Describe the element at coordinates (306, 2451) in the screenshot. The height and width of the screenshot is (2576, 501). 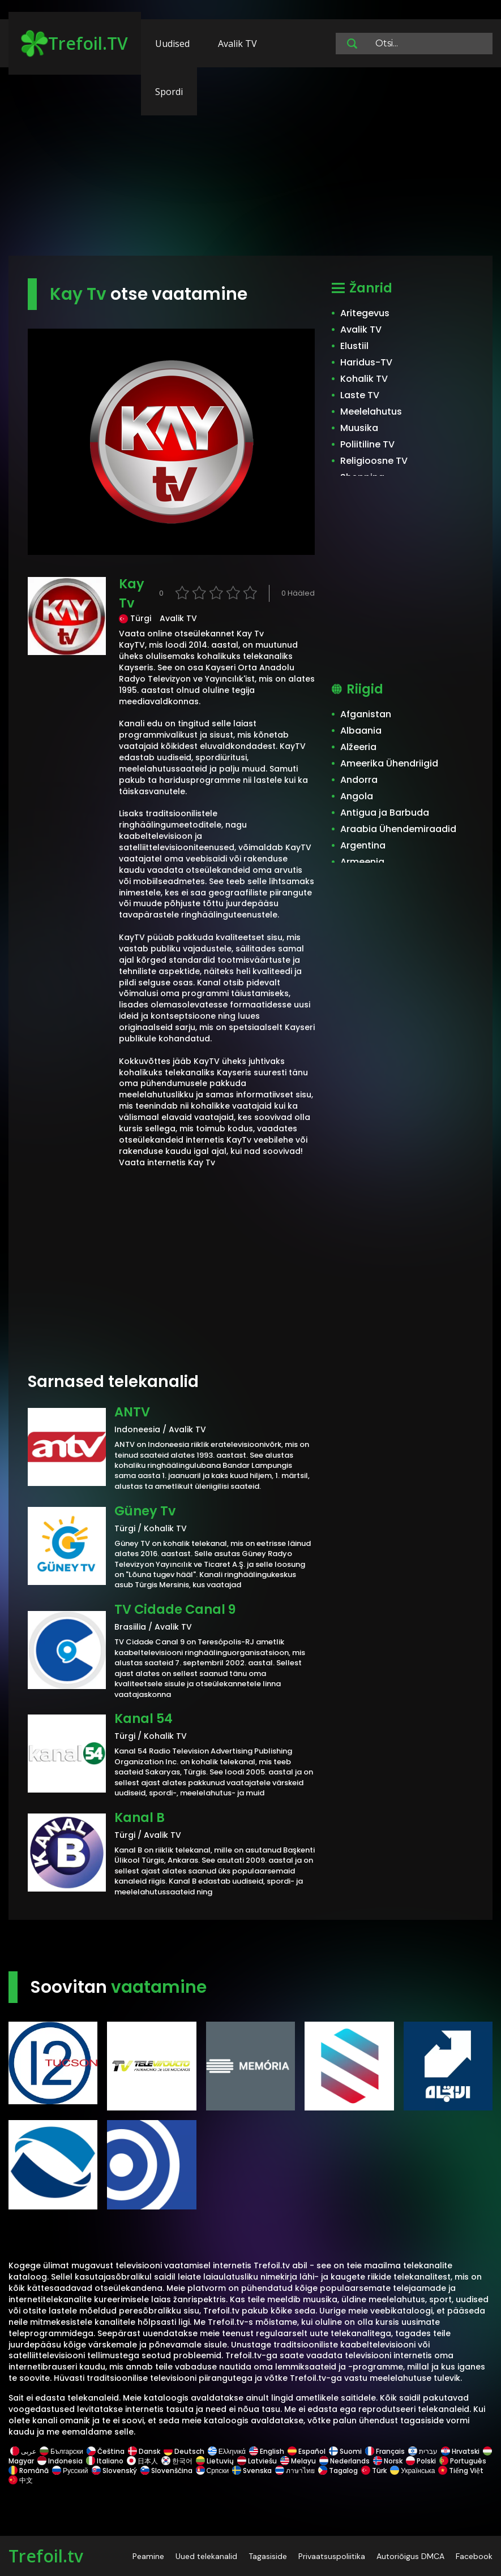
I see `Español` at that location.